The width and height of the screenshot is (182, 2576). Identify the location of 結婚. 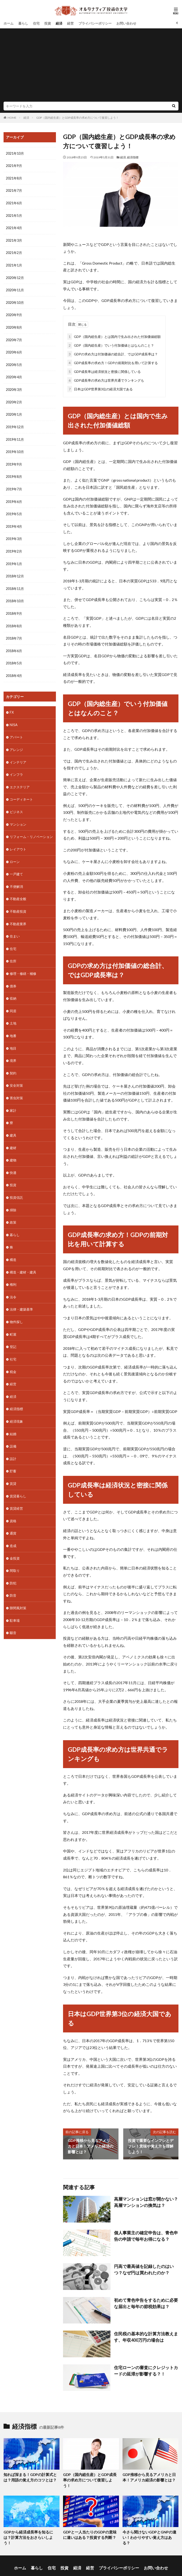
(13, 1419).